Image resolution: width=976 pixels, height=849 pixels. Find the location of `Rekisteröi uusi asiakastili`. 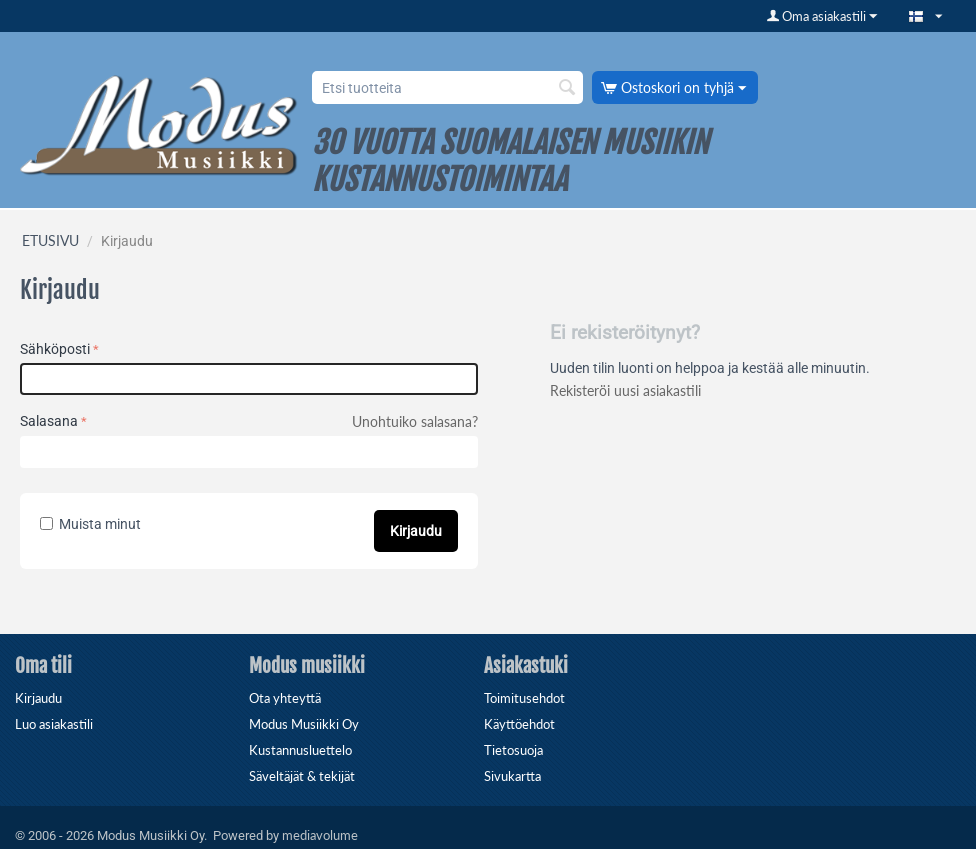

Rekisteröi uusi asiakastili is located at coordinates (625, 390).